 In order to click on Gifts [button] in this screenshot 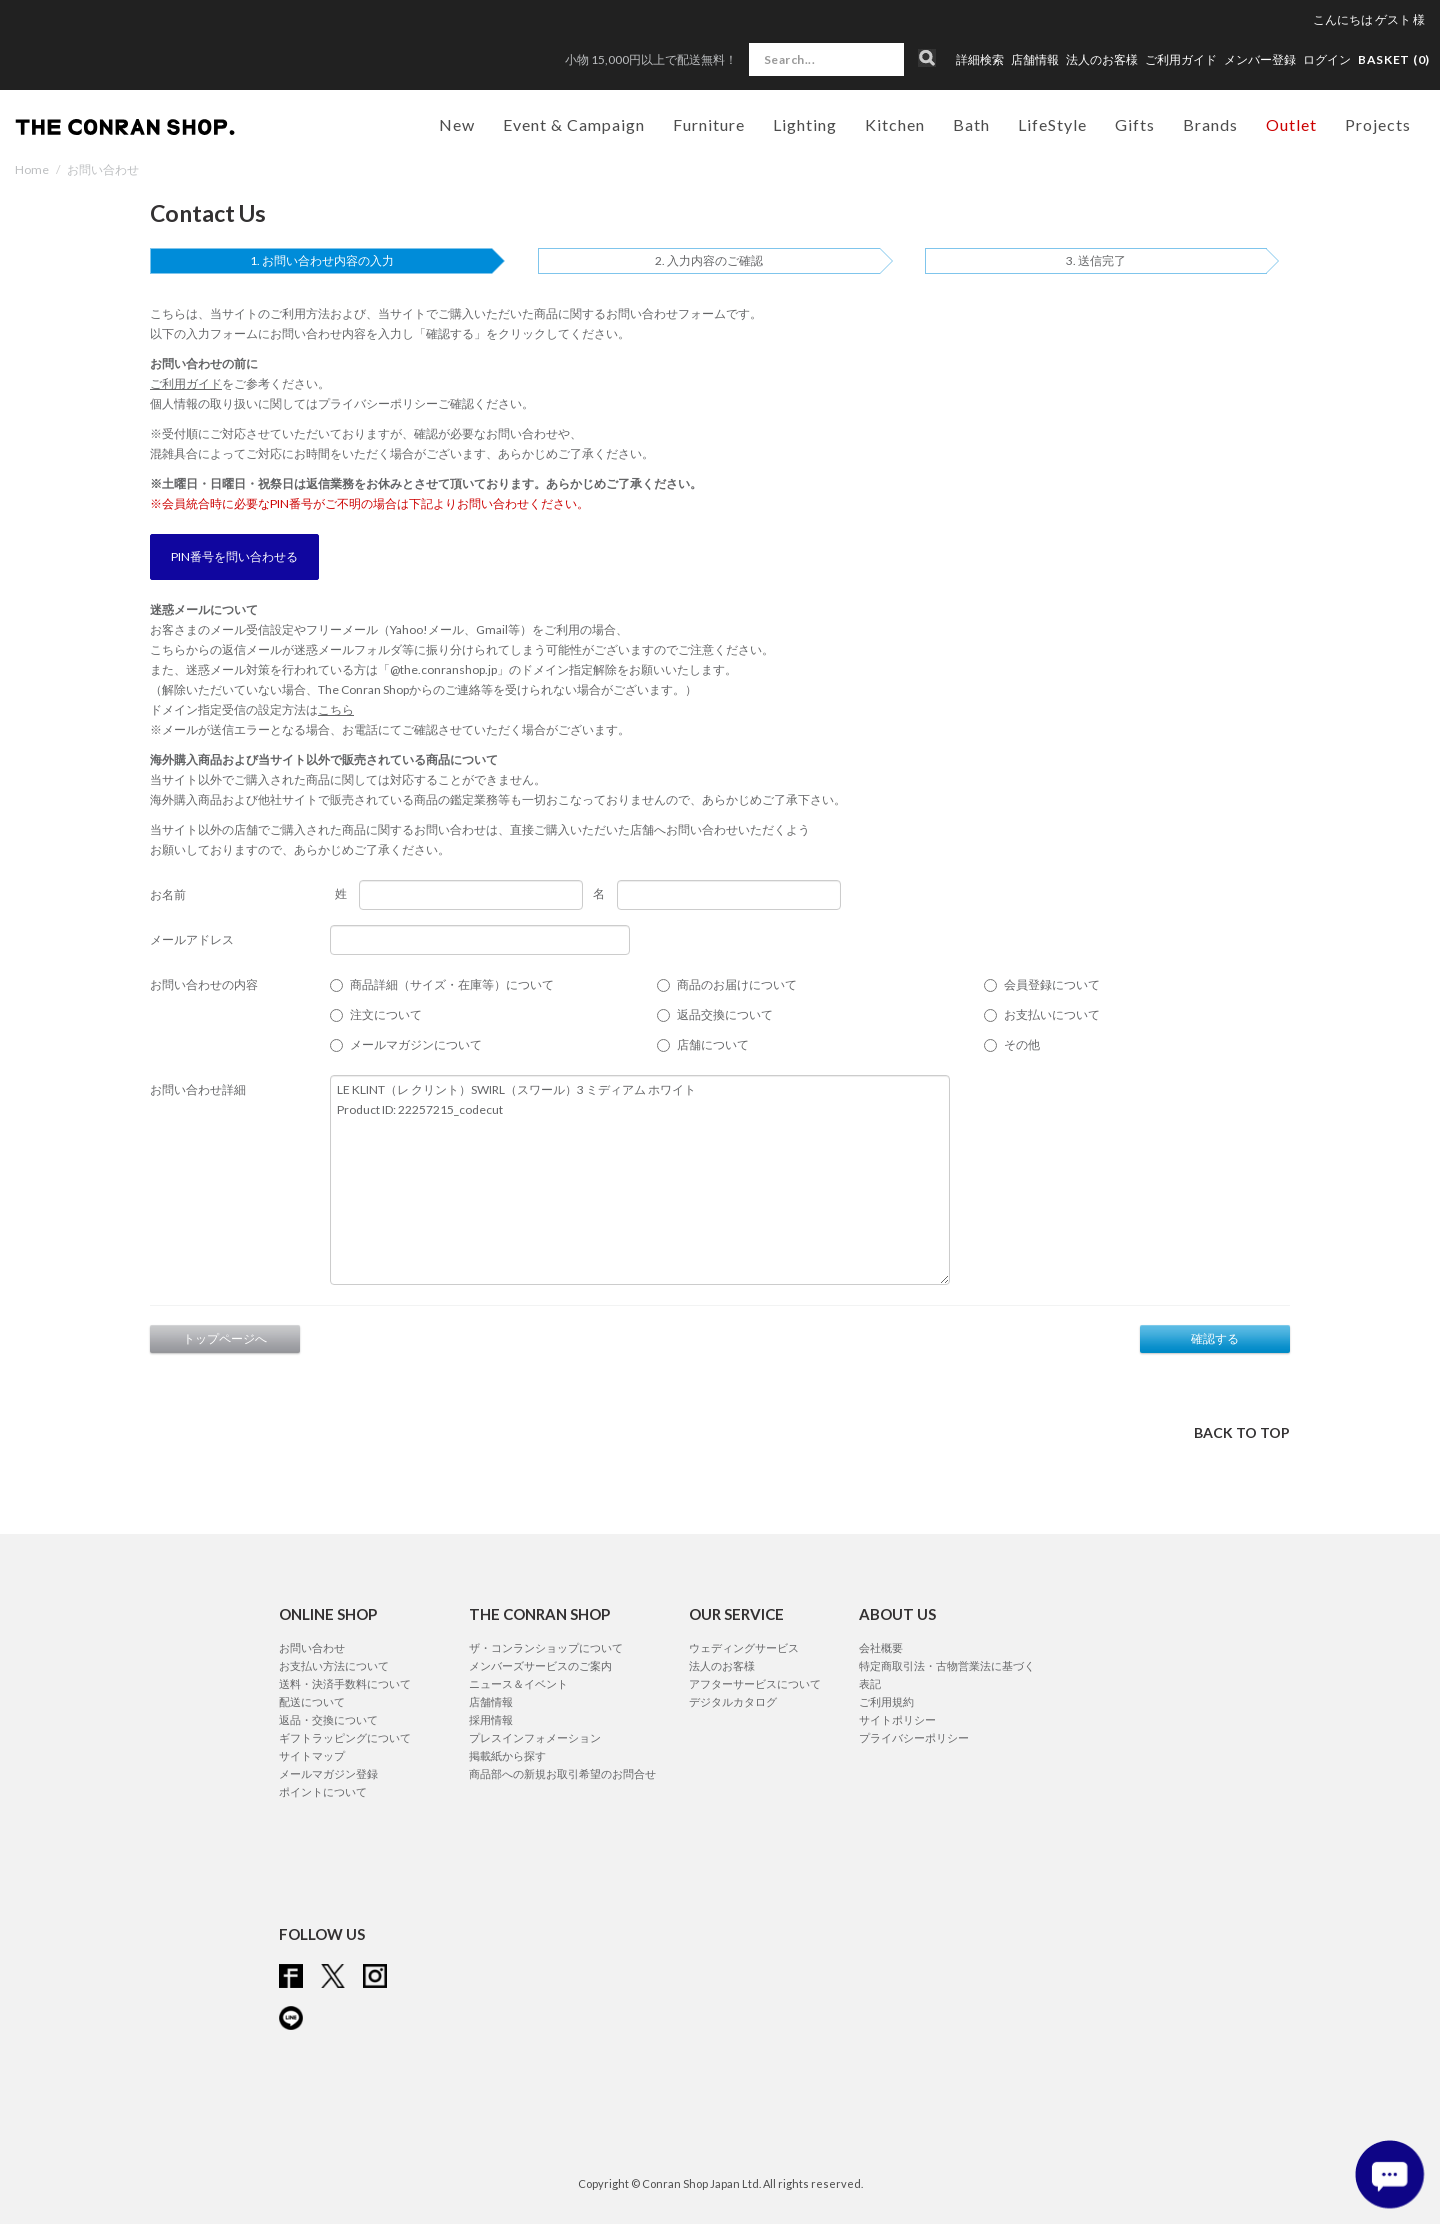, I will do `click(1135, 124)`.